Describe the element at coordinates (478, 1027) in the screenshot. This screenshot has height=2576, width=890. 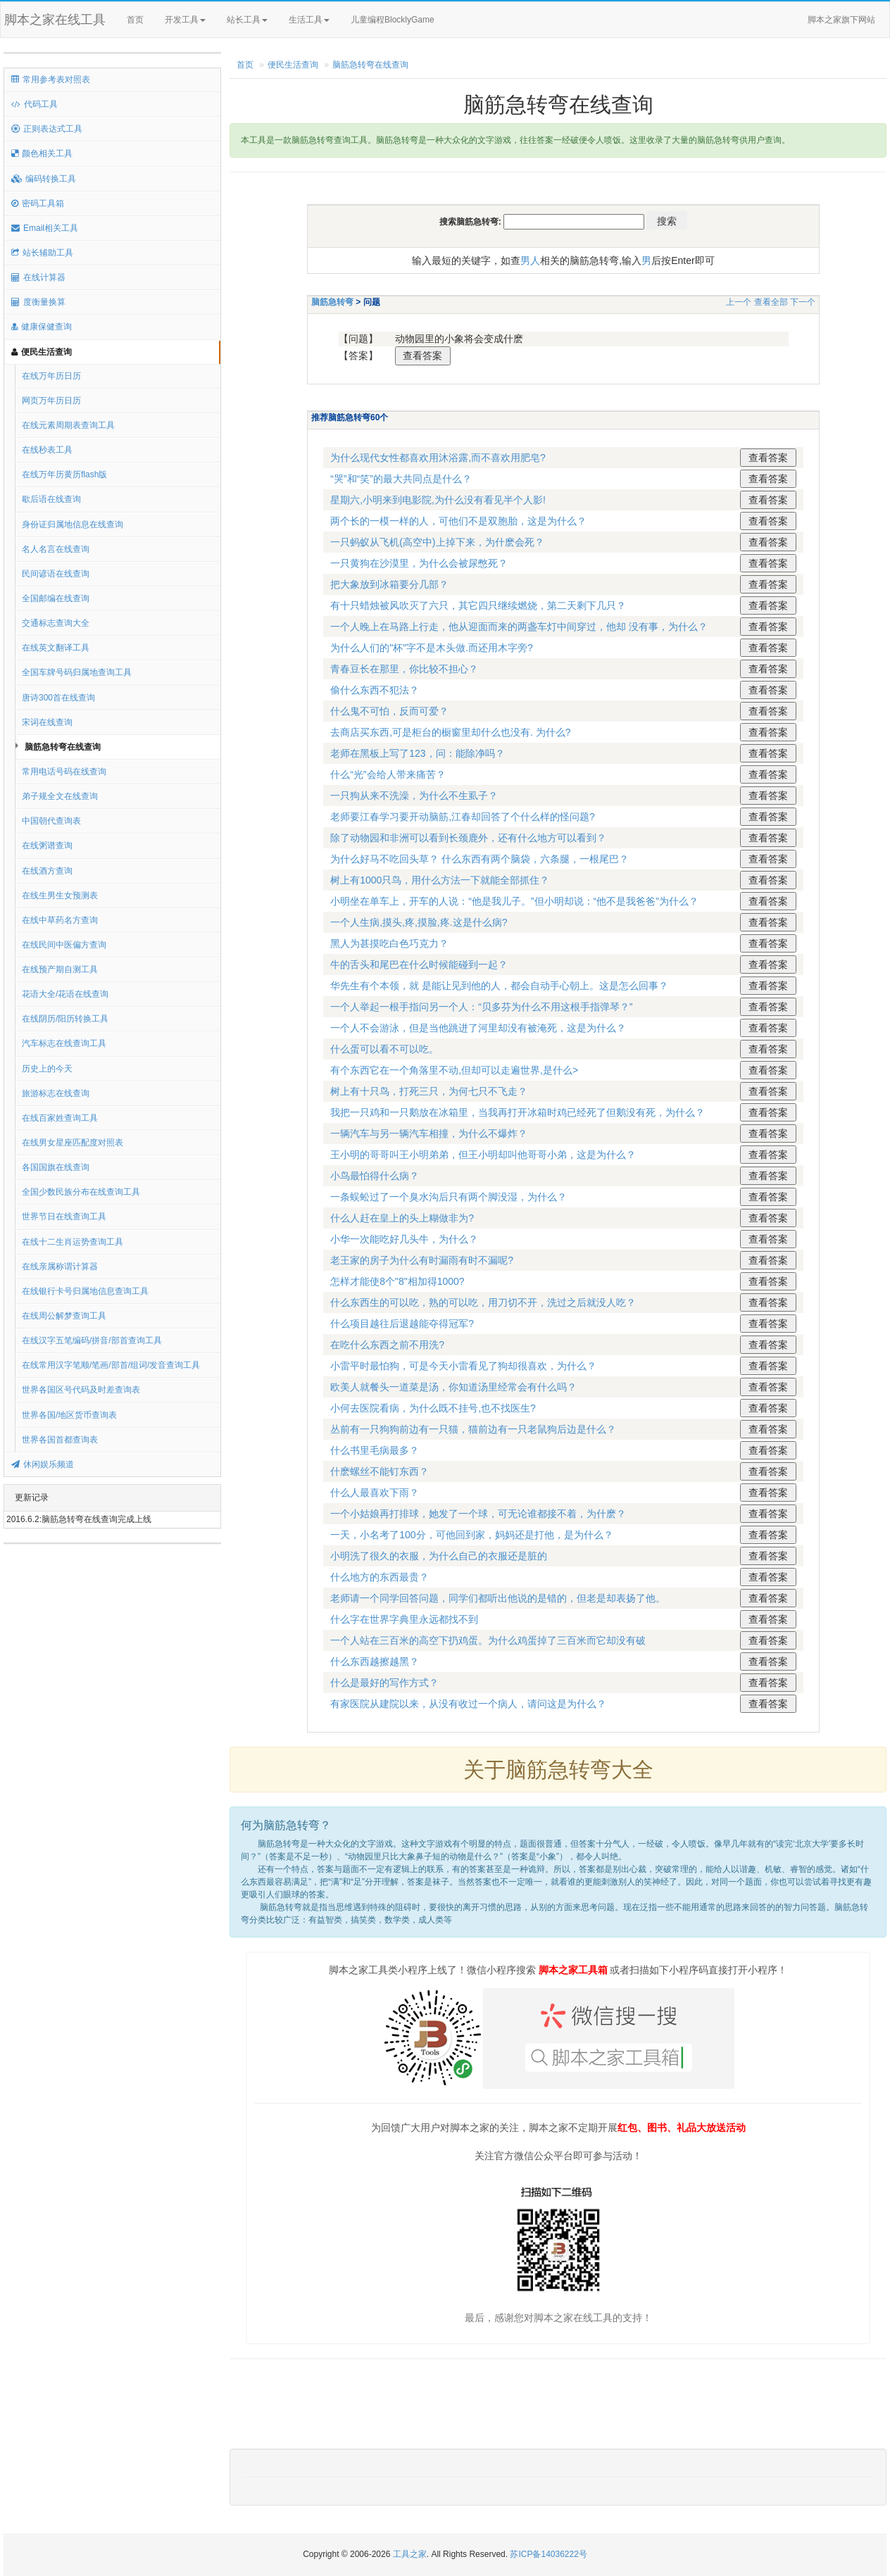
I see `一个人不会游泳，但是当他跳进了河里却没有被淹死，这是为什么？` at that location.